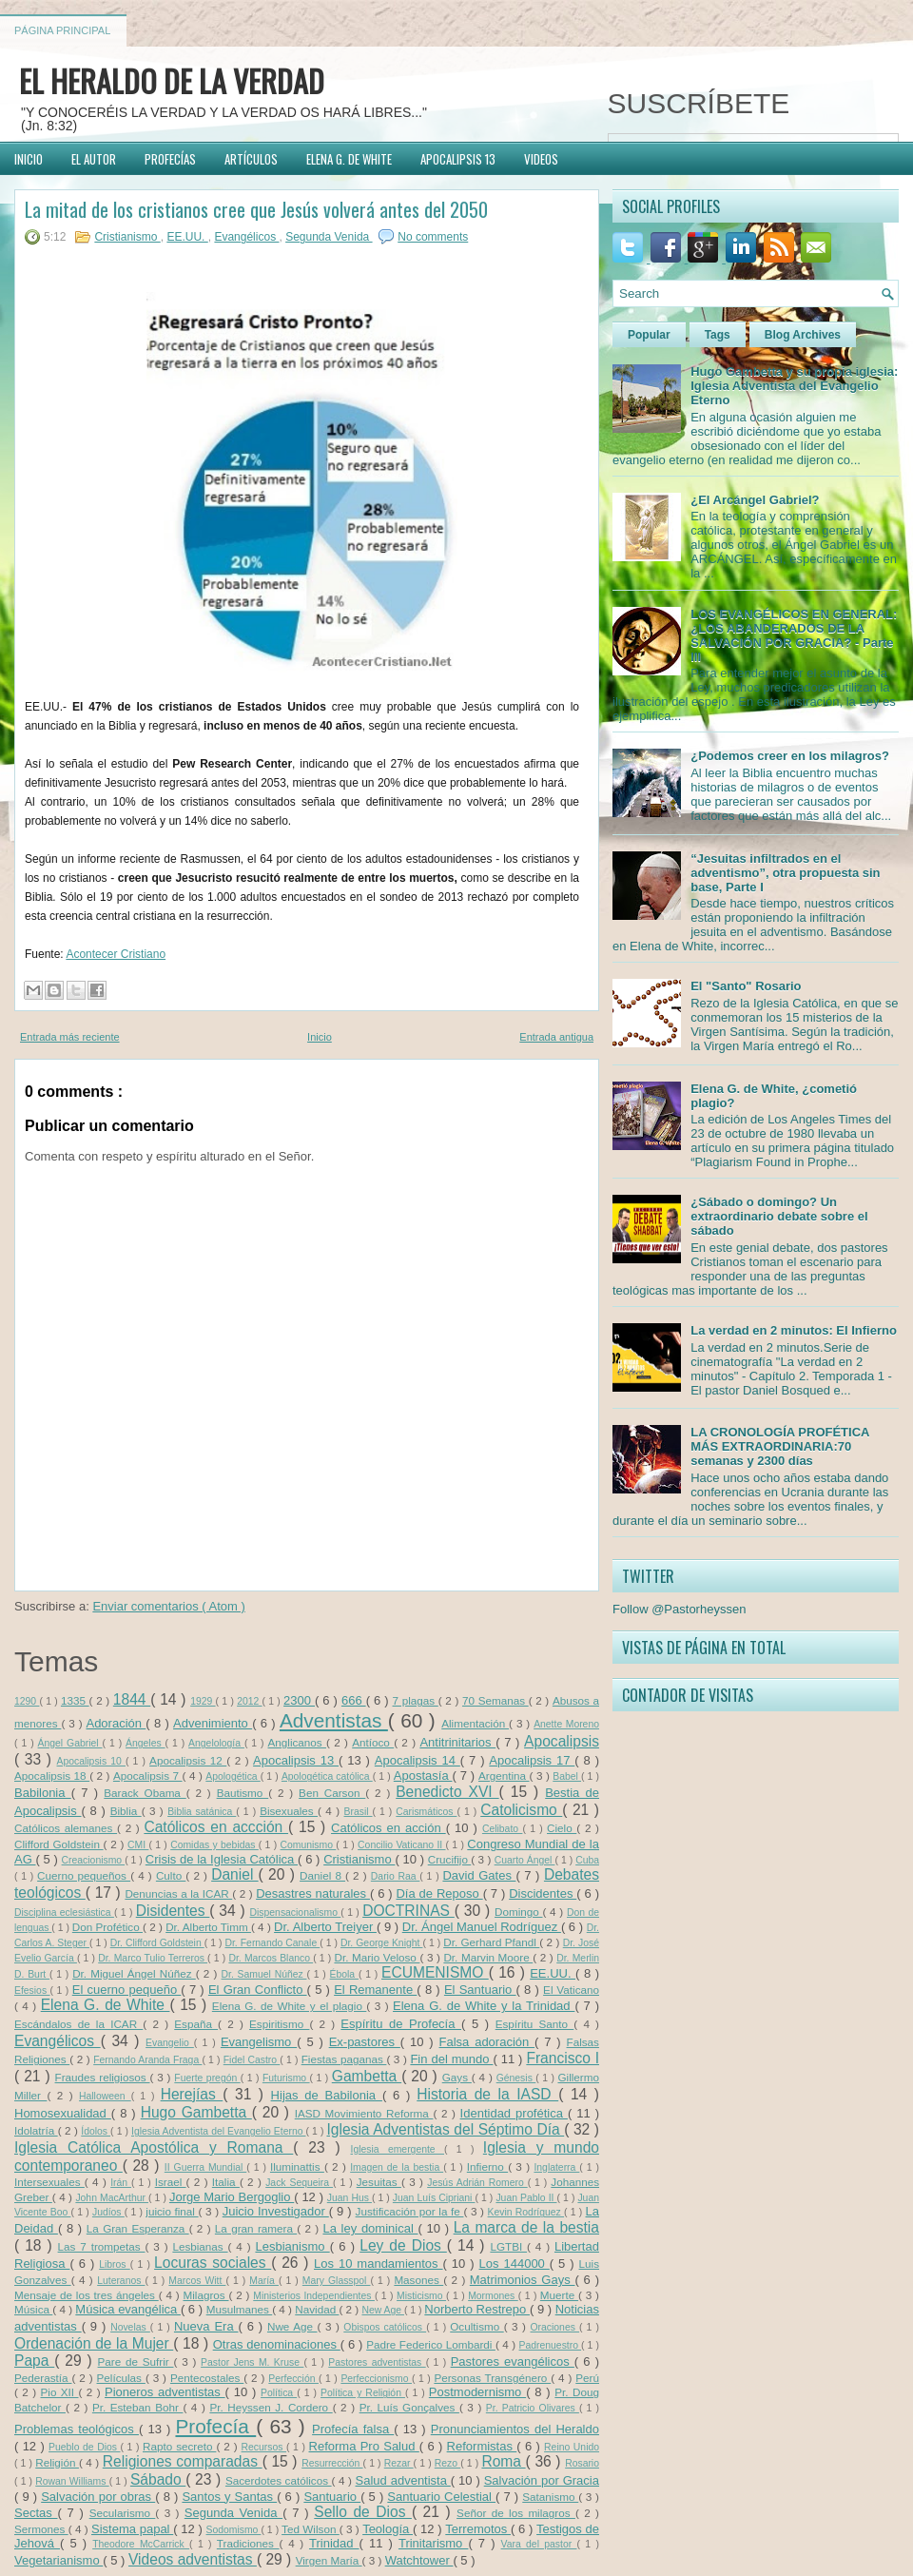 The height and width of the screenshot is (2576, 913). What do you see at coordinates (102, 2246) in the screenshot?
I see `Las 7 trompetas` at bounding box center [102, 2246].